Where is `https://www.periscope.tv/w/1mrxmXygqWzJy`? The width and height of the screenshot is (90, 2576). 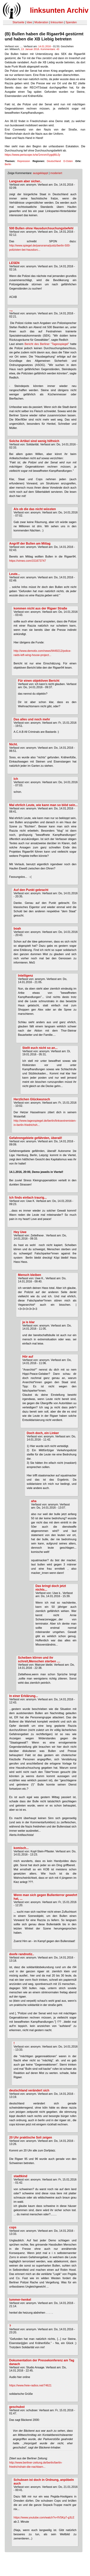
https://www.periscope.tv/w/1mrxmXygqWzJy is located at coordinates (32, 154).